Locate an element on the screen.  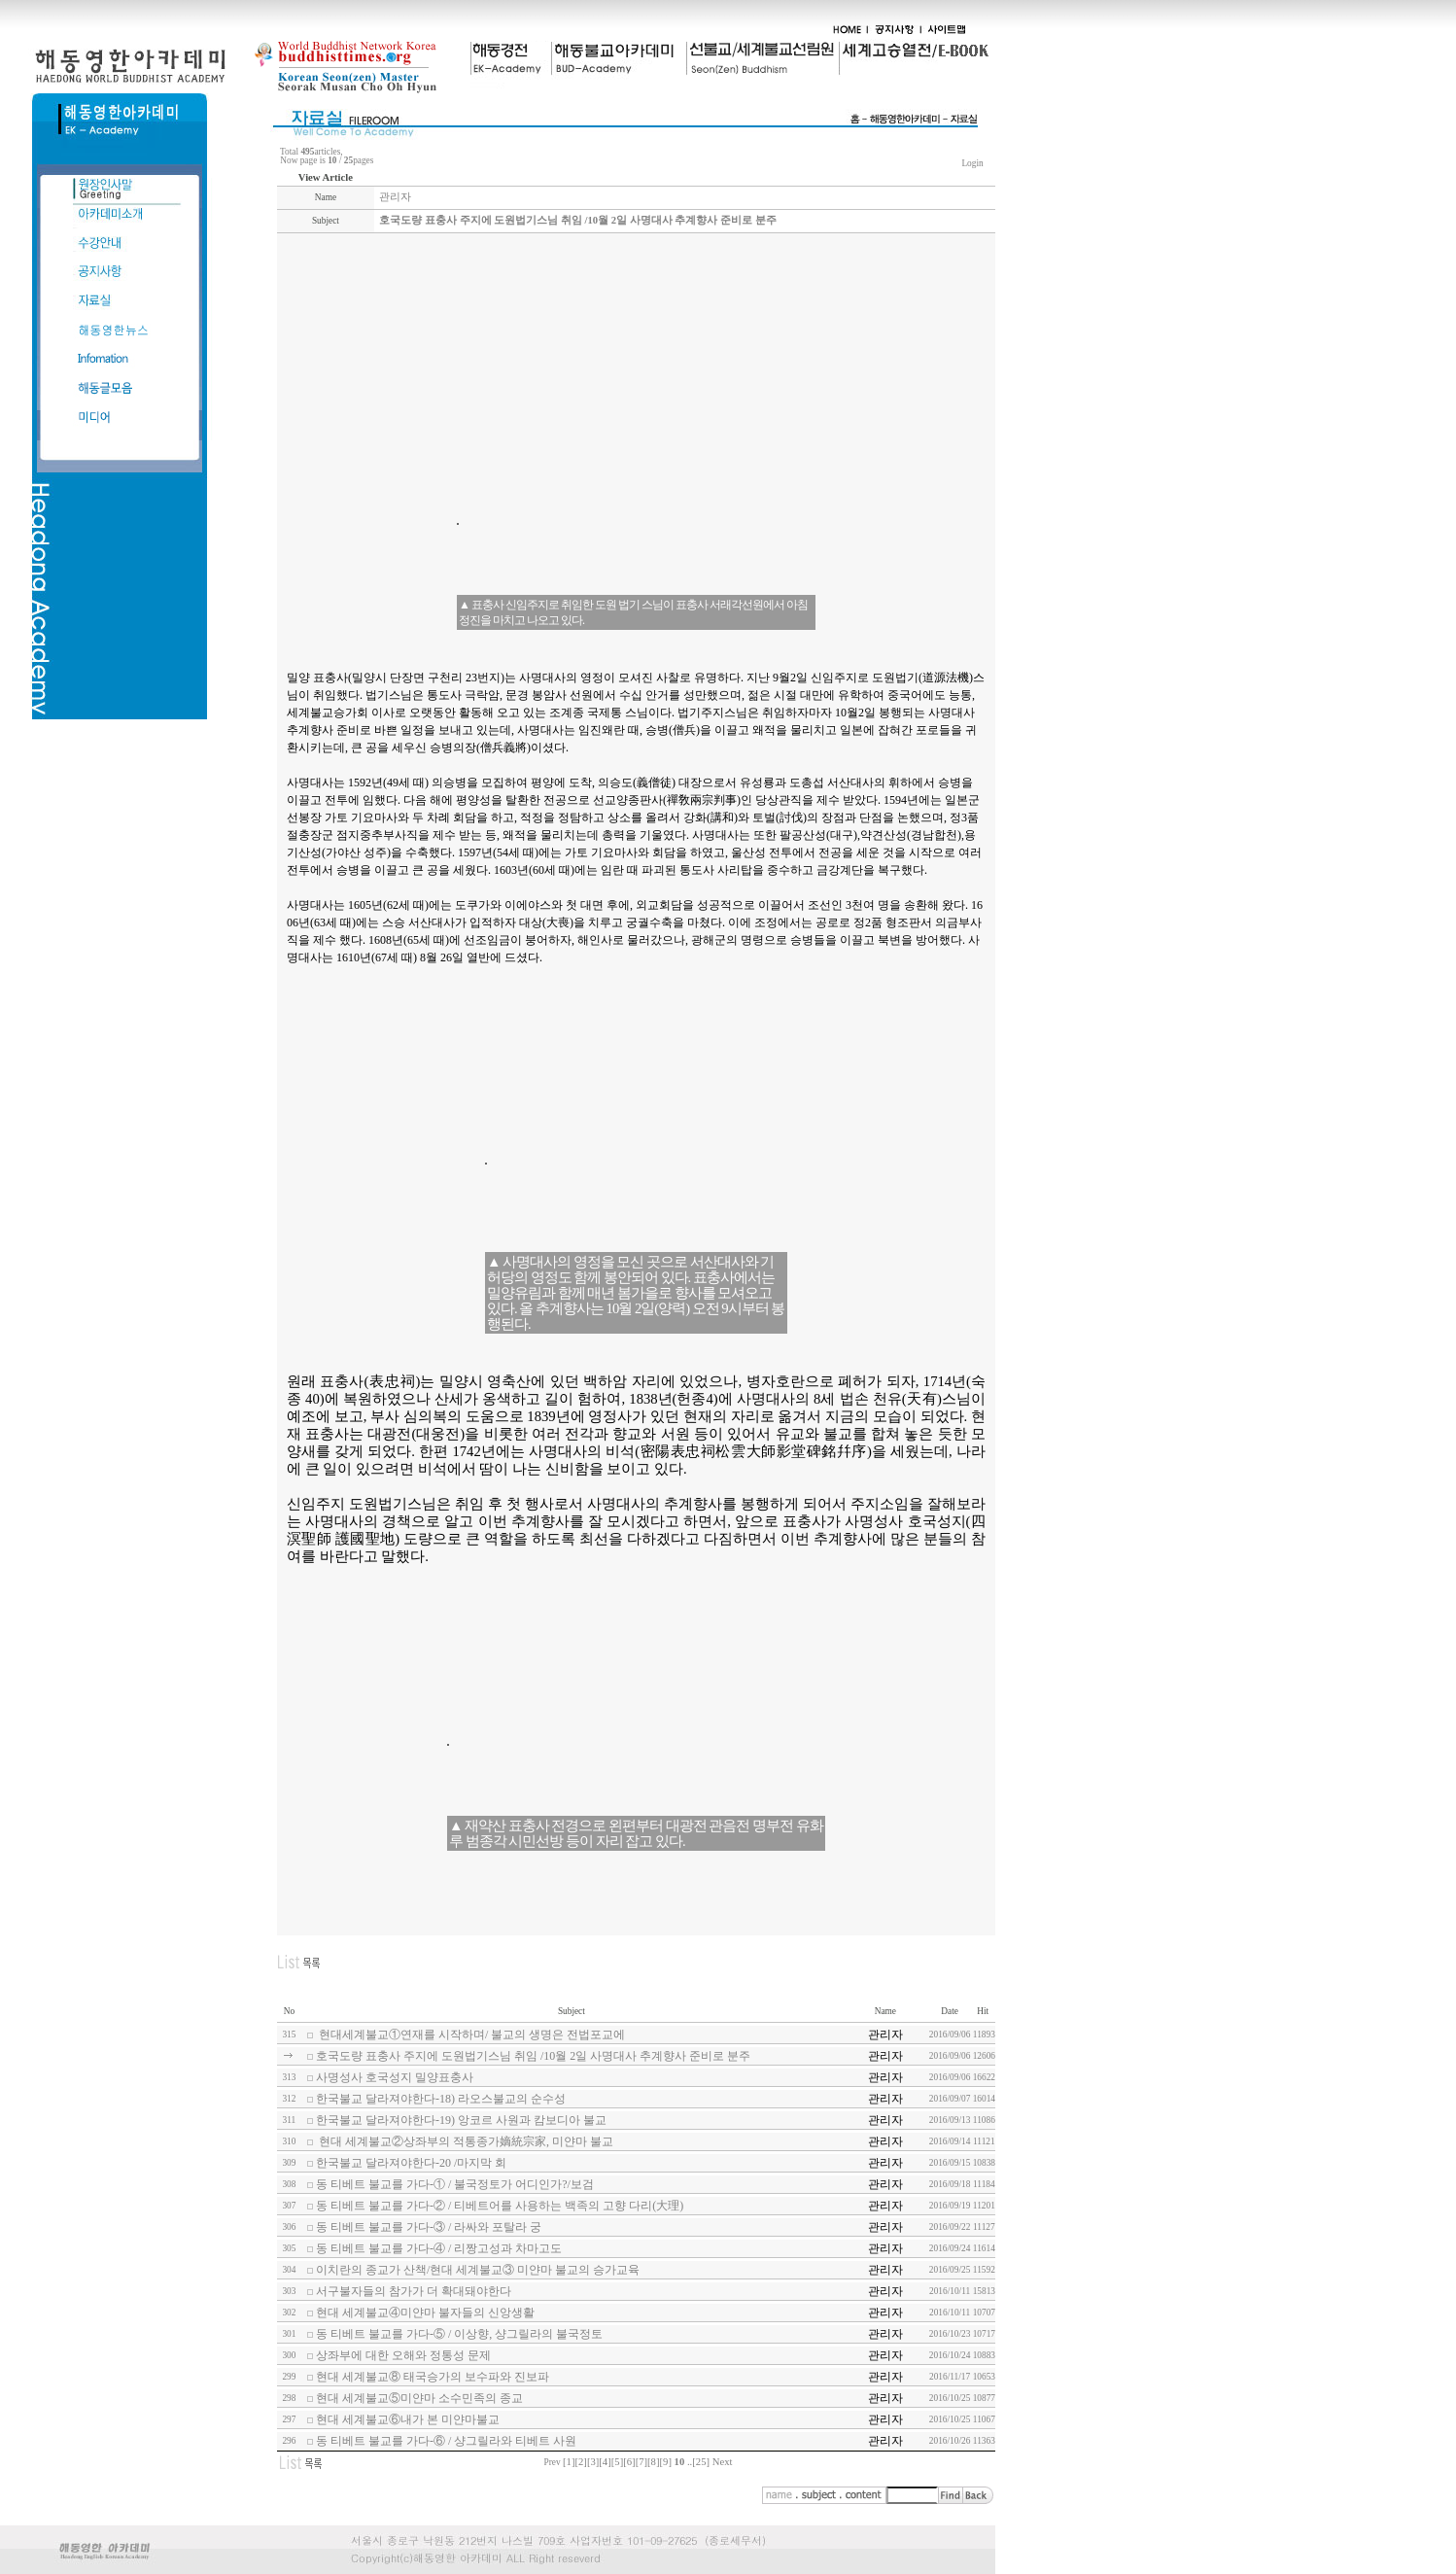
Next is located at coordinates (722, 2461).